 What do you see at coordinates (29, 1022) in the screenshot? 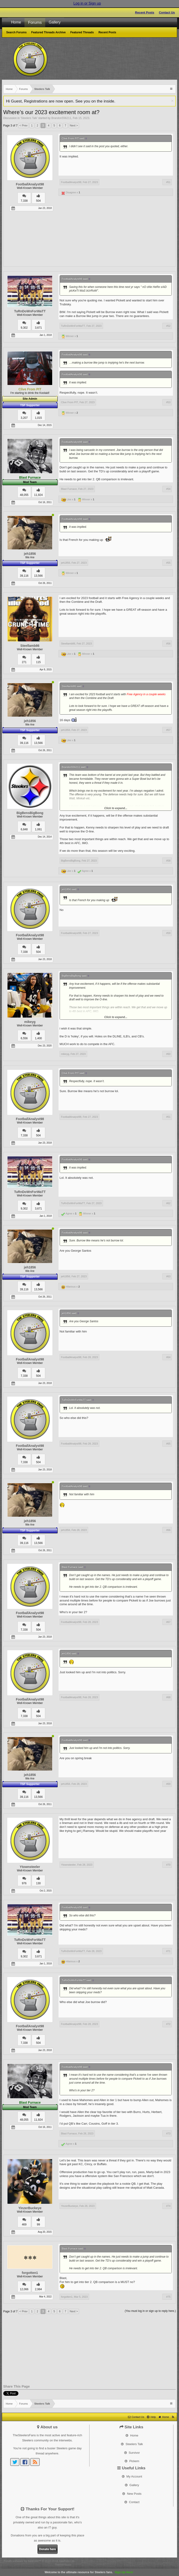
I see `mikeyg` at bounding box center [29, 1022].